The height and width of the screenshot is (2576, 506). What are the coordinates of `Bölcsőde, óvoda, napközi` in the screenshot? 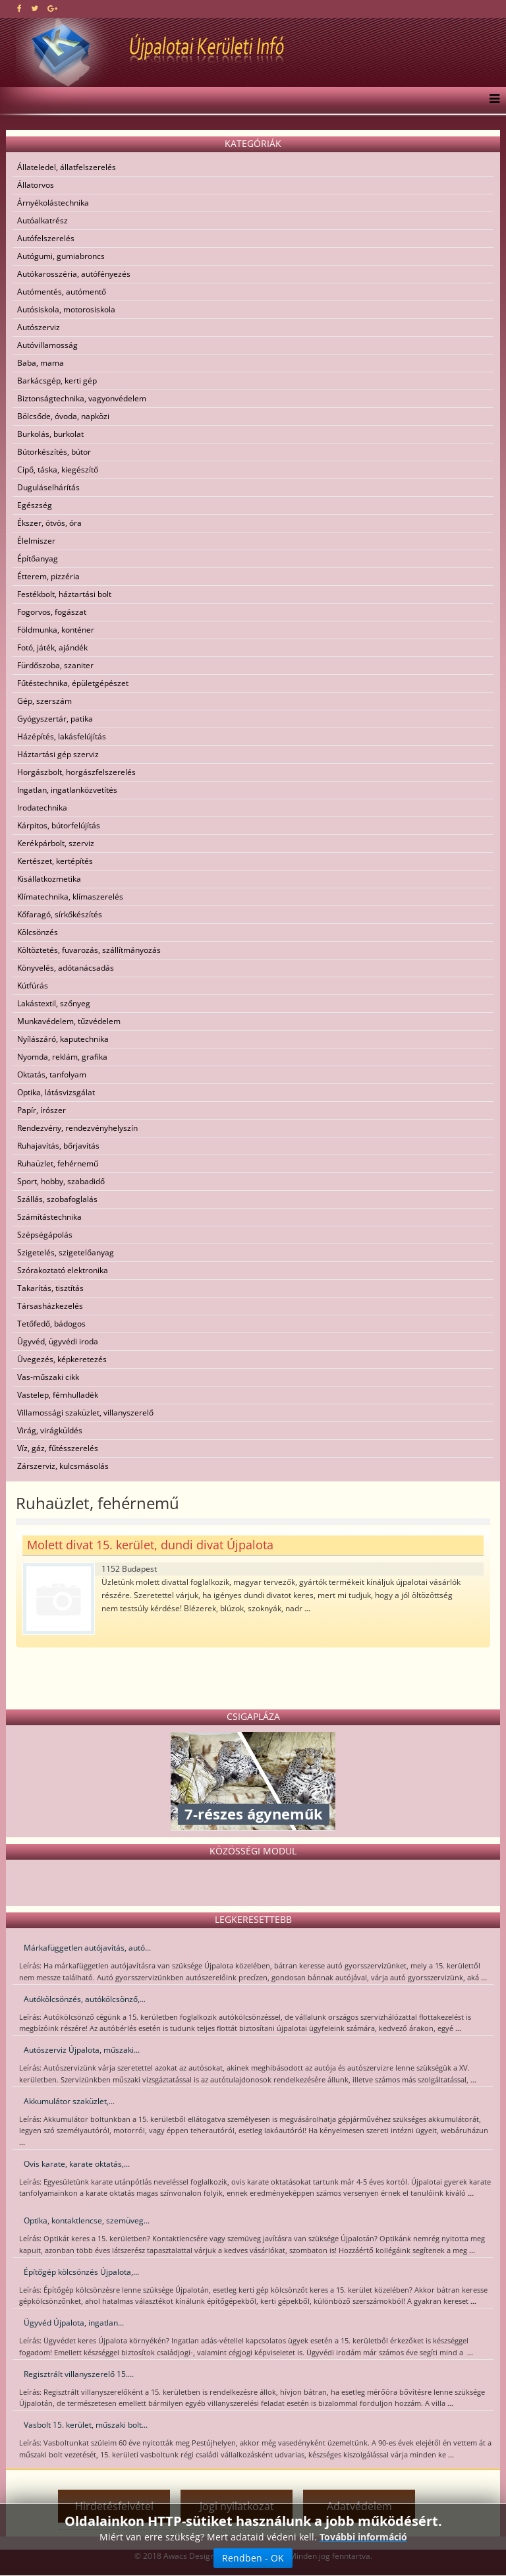 It's located at (63, 416).